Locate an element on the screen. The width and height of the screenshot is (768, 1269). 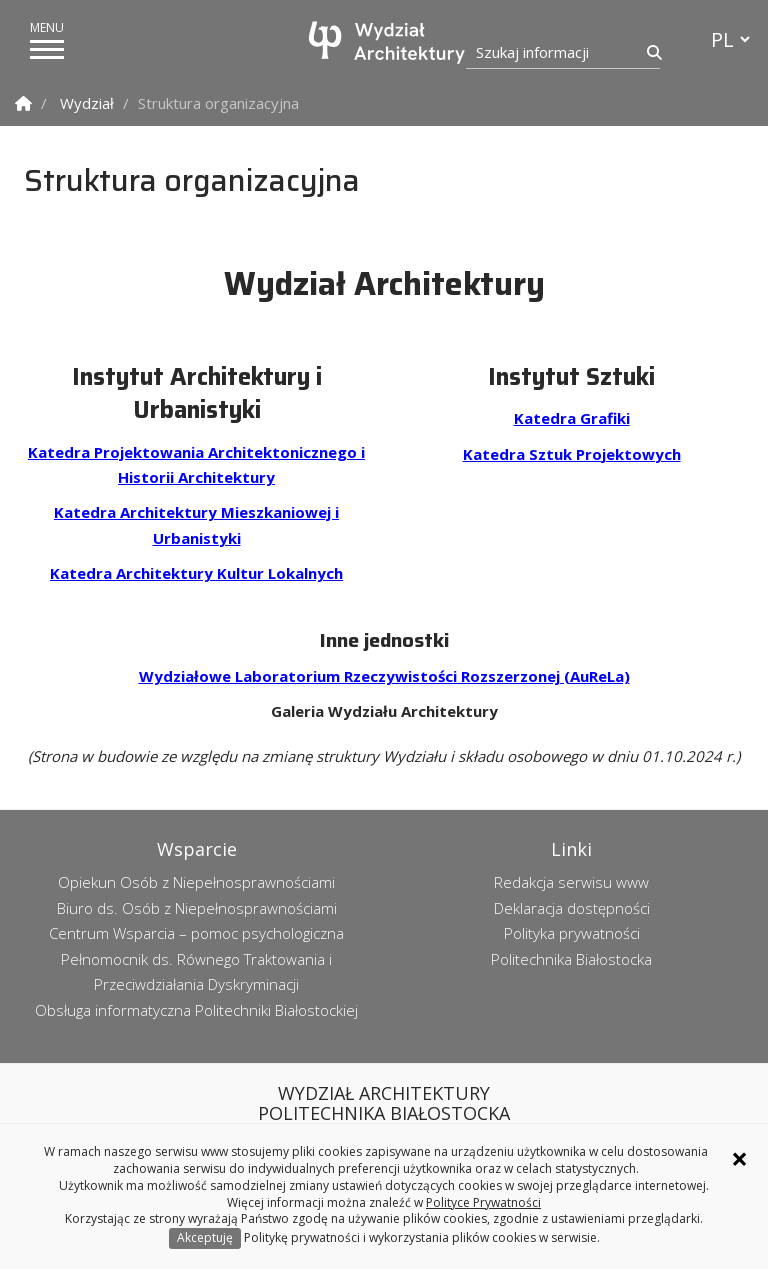
Centrum Wsparcia – pomoc psychologiczna is located at coordinates (196, 933).